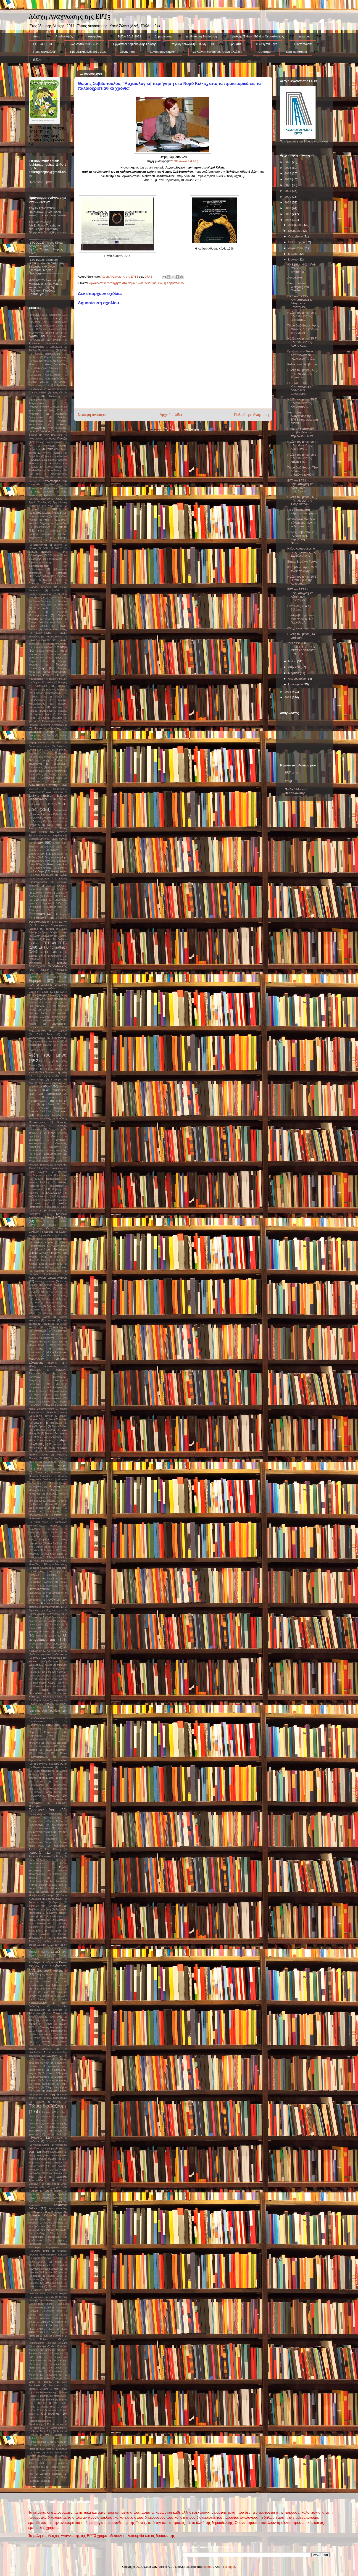 The height and width of the screenshot is (2576, 358). What do you see at coordinates (36, 1546) in the screenshot?
I see `Νίκος Δήμου` at bounding box center [36, 1546].